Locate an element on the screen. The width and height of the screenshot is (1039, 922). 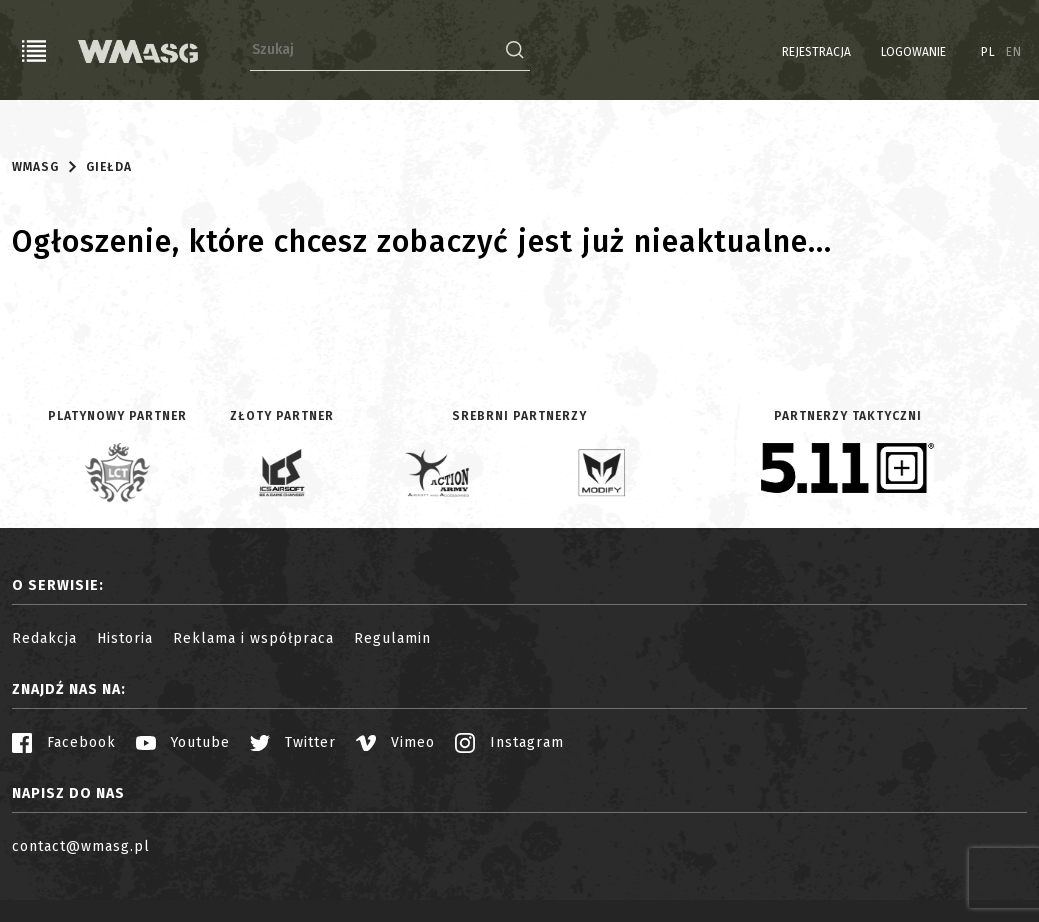
Historia is located at coordinates (125, 638).